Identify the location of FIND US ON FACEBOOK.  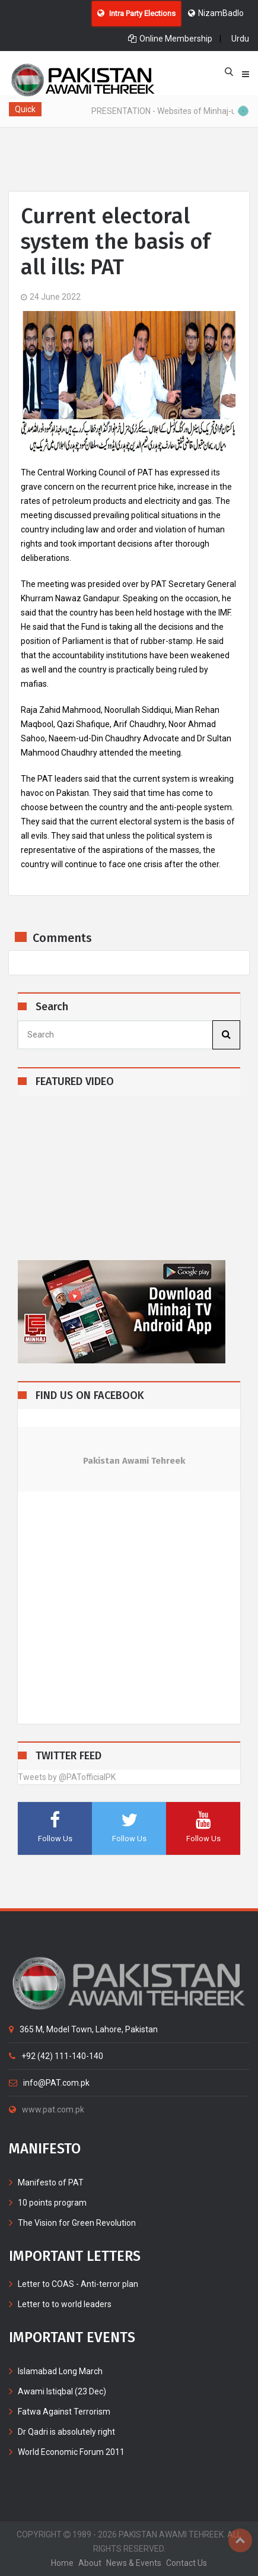
(90, 1395).